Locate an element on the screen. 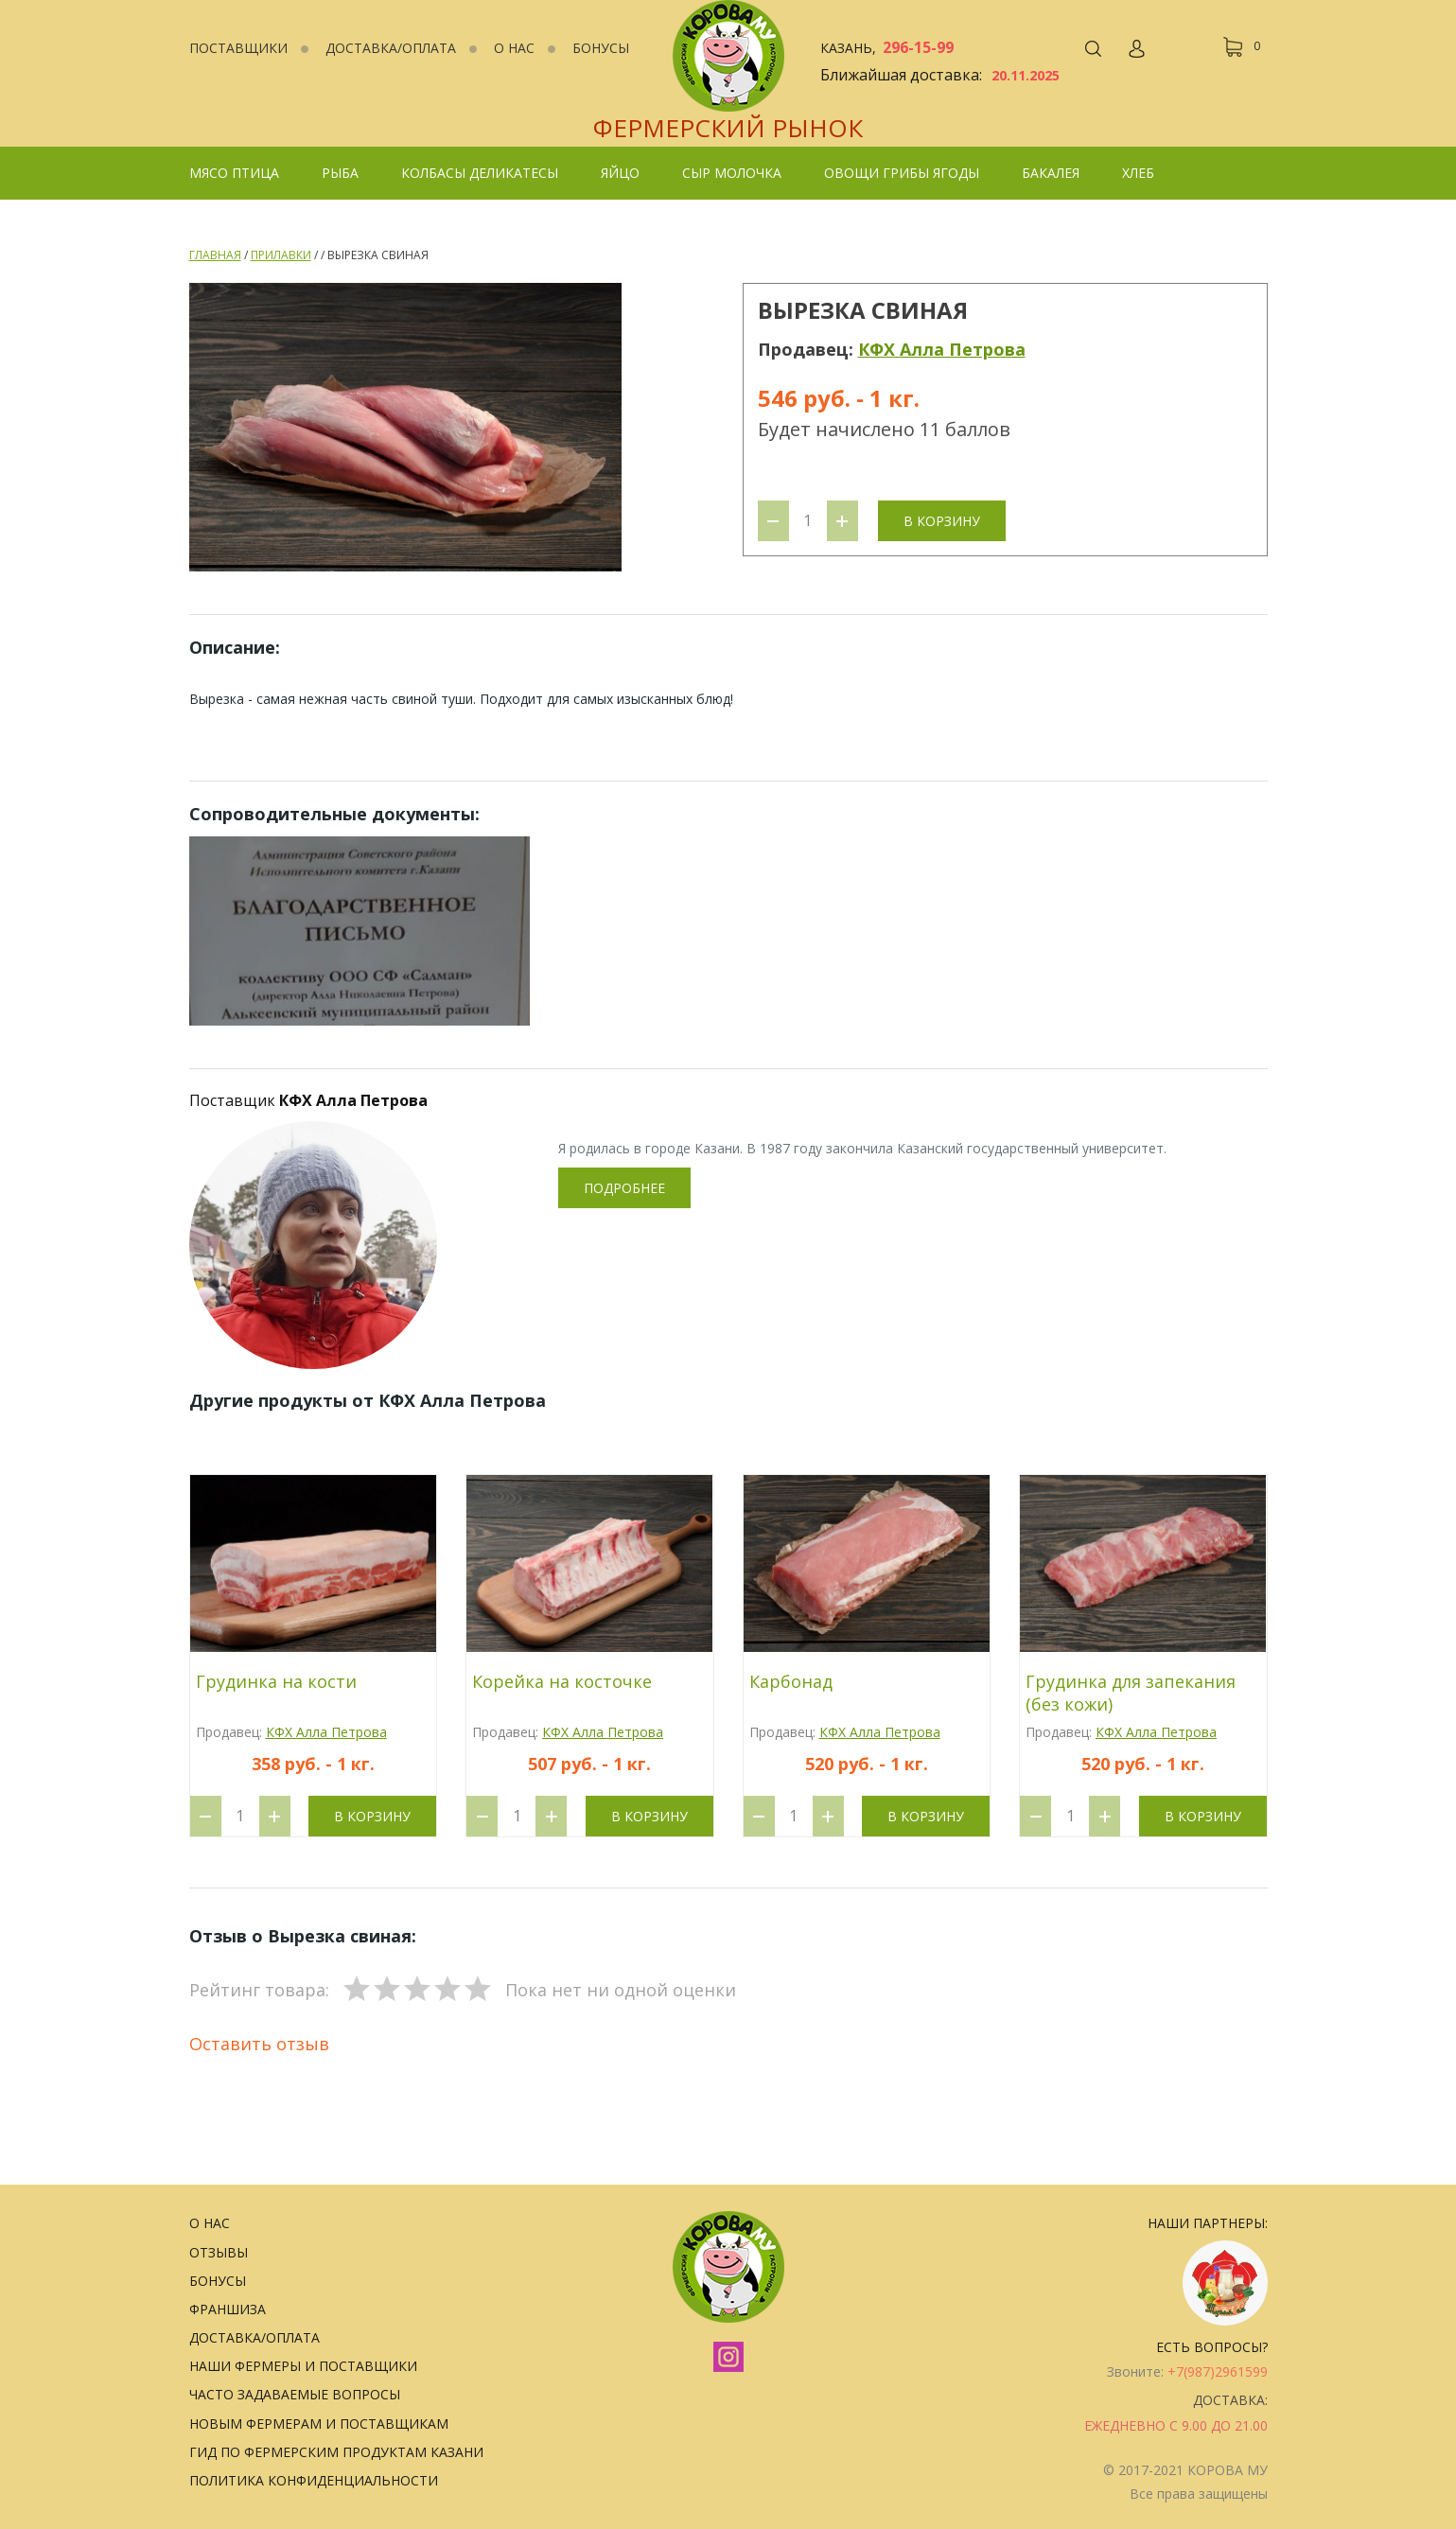  Грудинка для запекания (без кожи) is located at coordinates (1131, 1692).